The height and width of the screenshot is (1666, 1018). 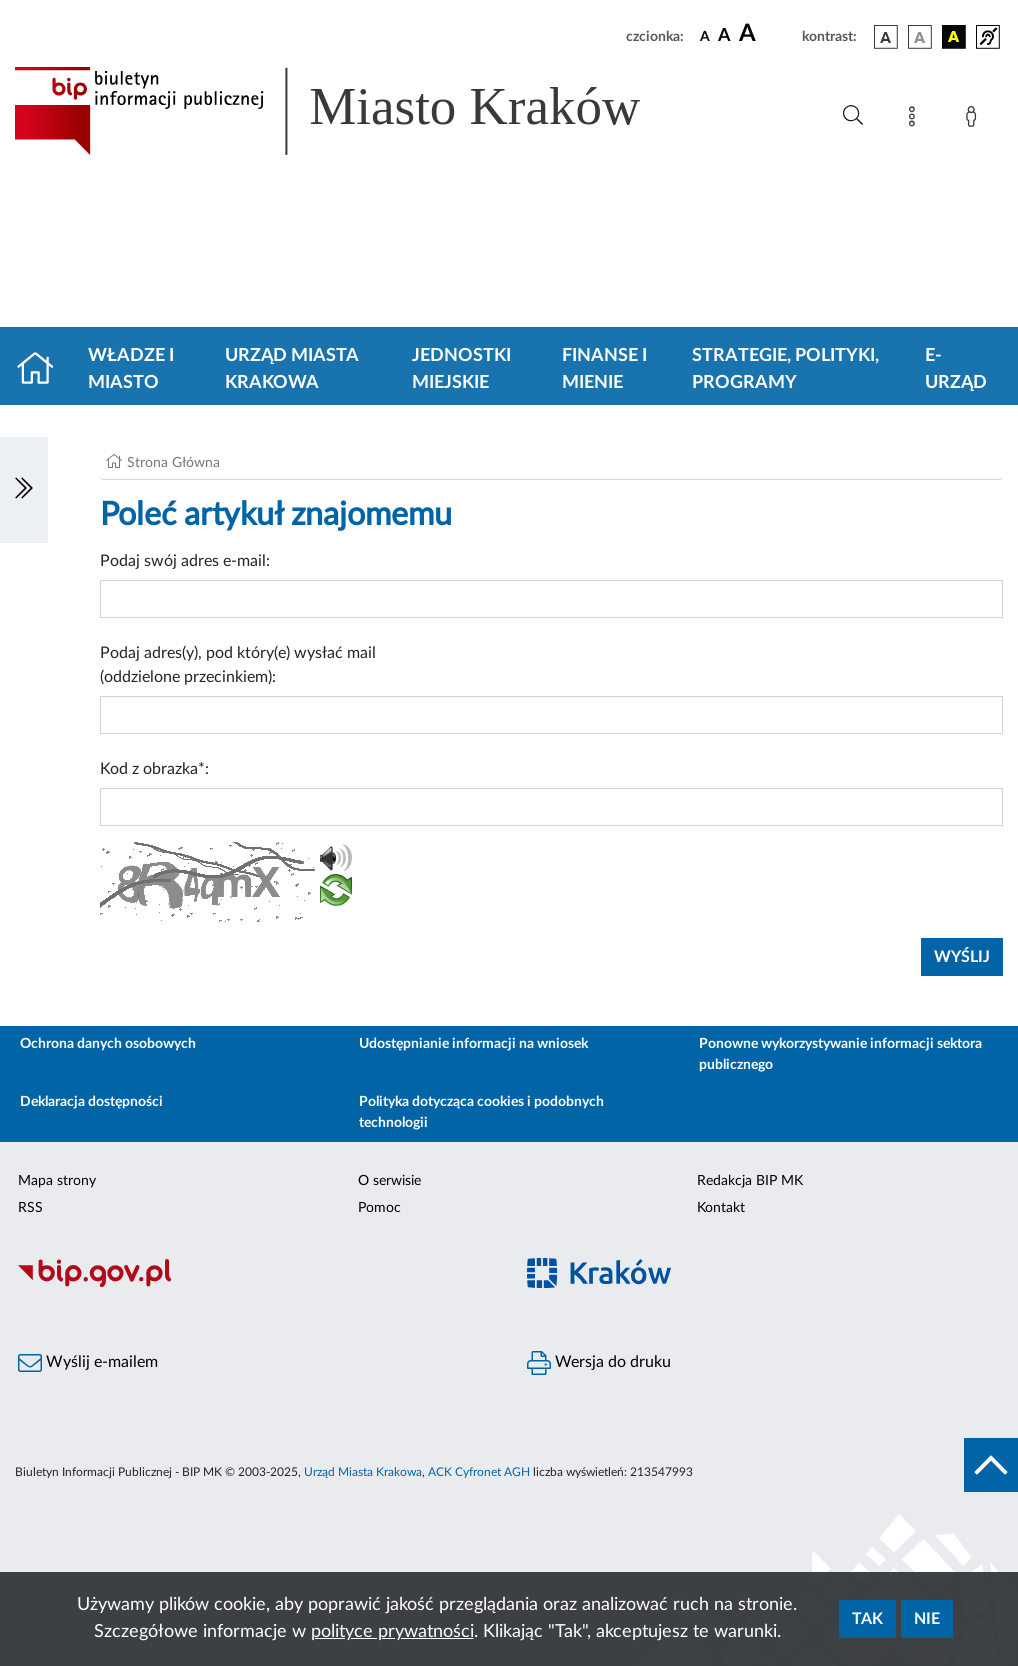 What do you see at coordinates (916, 120) in the screenshot?
I see `[Mapa strony]` at bounding box center [916, 120].